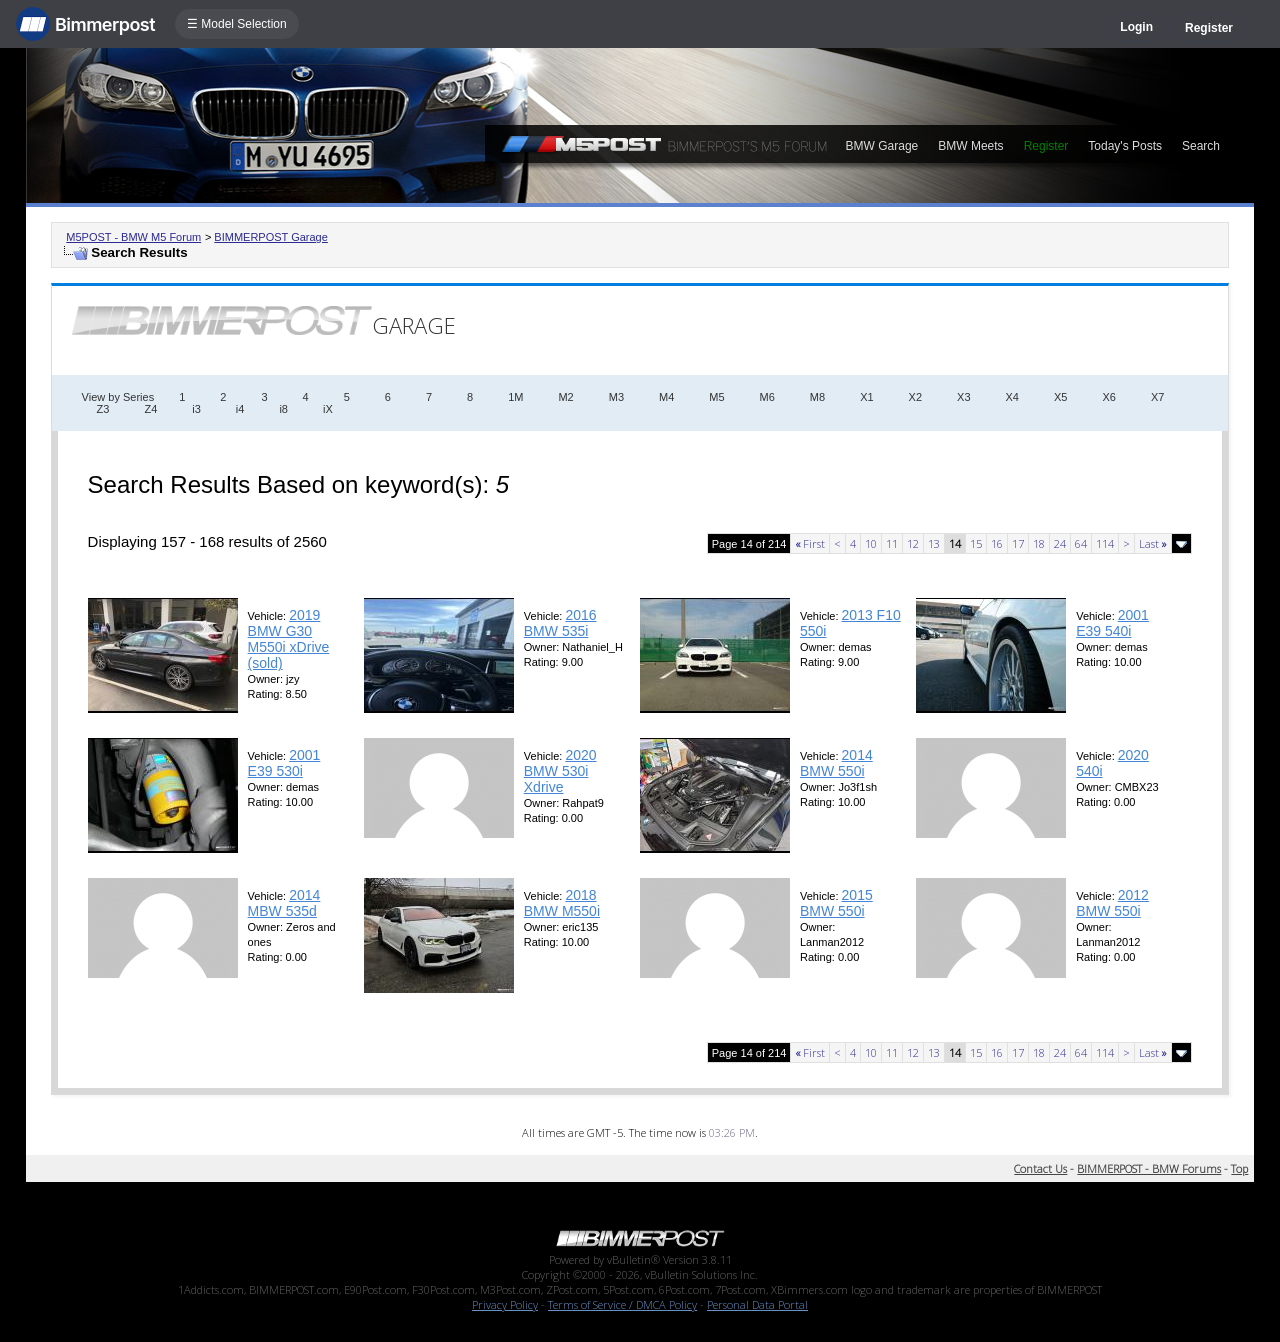  What do you see at coordinates (866, 397) in the screenshot?
I see `X1` at bounding box center [866, 397].